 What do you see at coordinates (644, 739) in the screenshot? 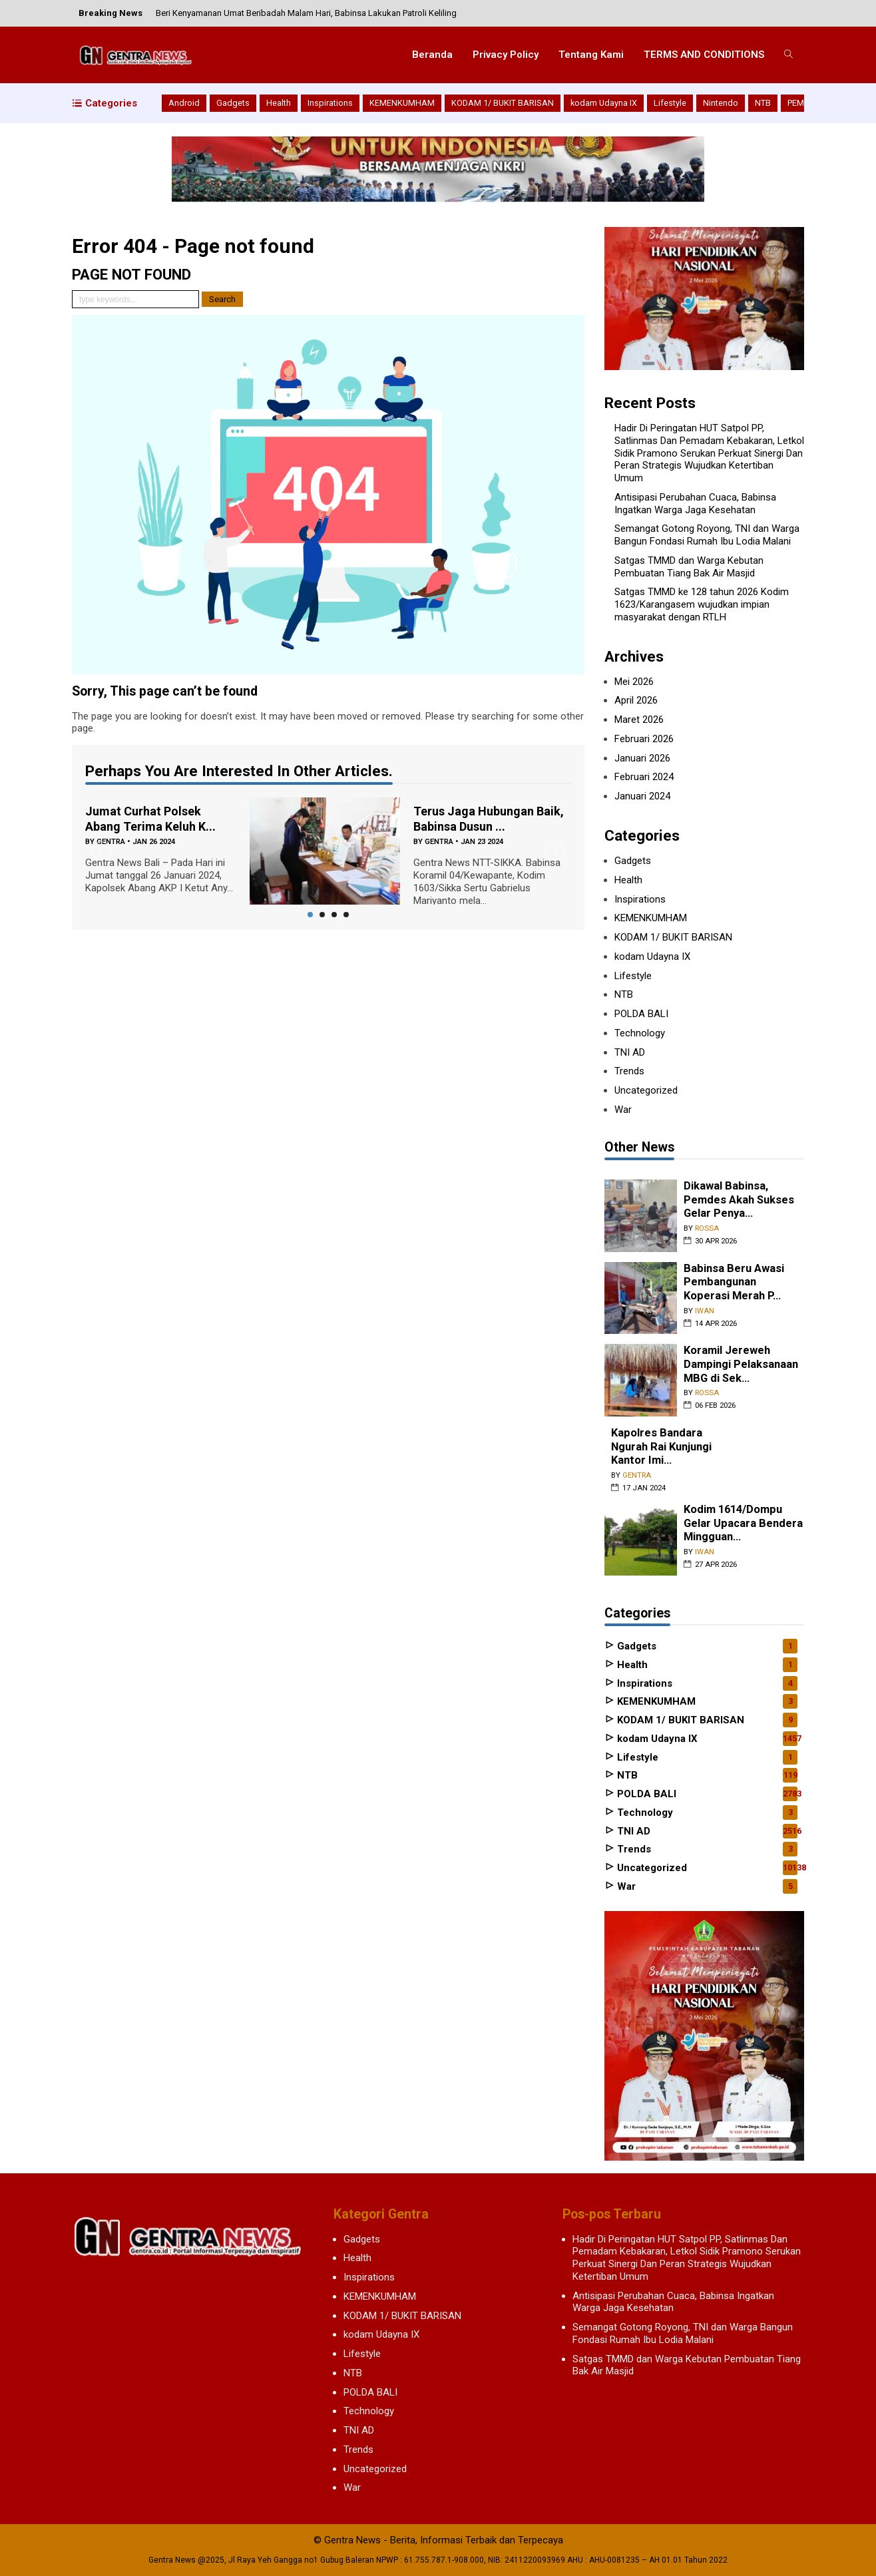
I see `Februari 2026` at bounding box center [644, 739].